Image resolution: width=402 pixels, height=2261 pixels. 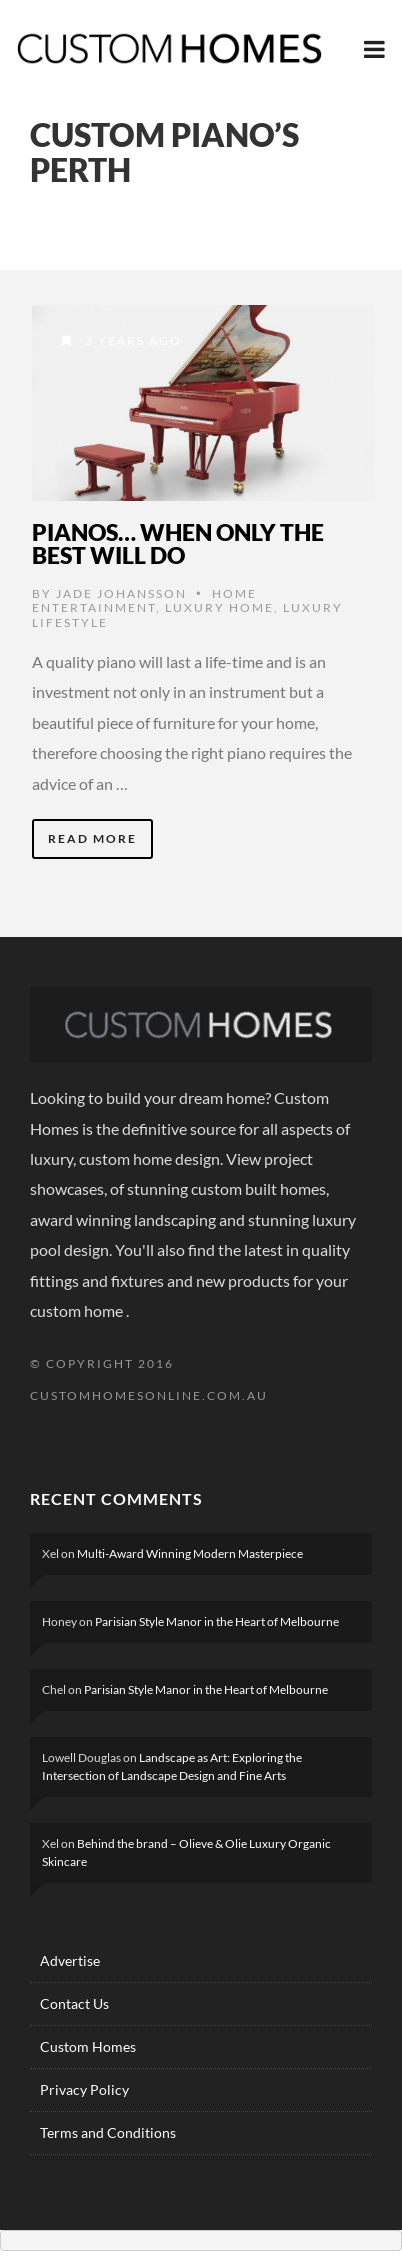 What do you see at coordinates (178, 543) in the screenshot?
I see `Pianos… When Only The Best Will Do` at bounding box center [178, 543].